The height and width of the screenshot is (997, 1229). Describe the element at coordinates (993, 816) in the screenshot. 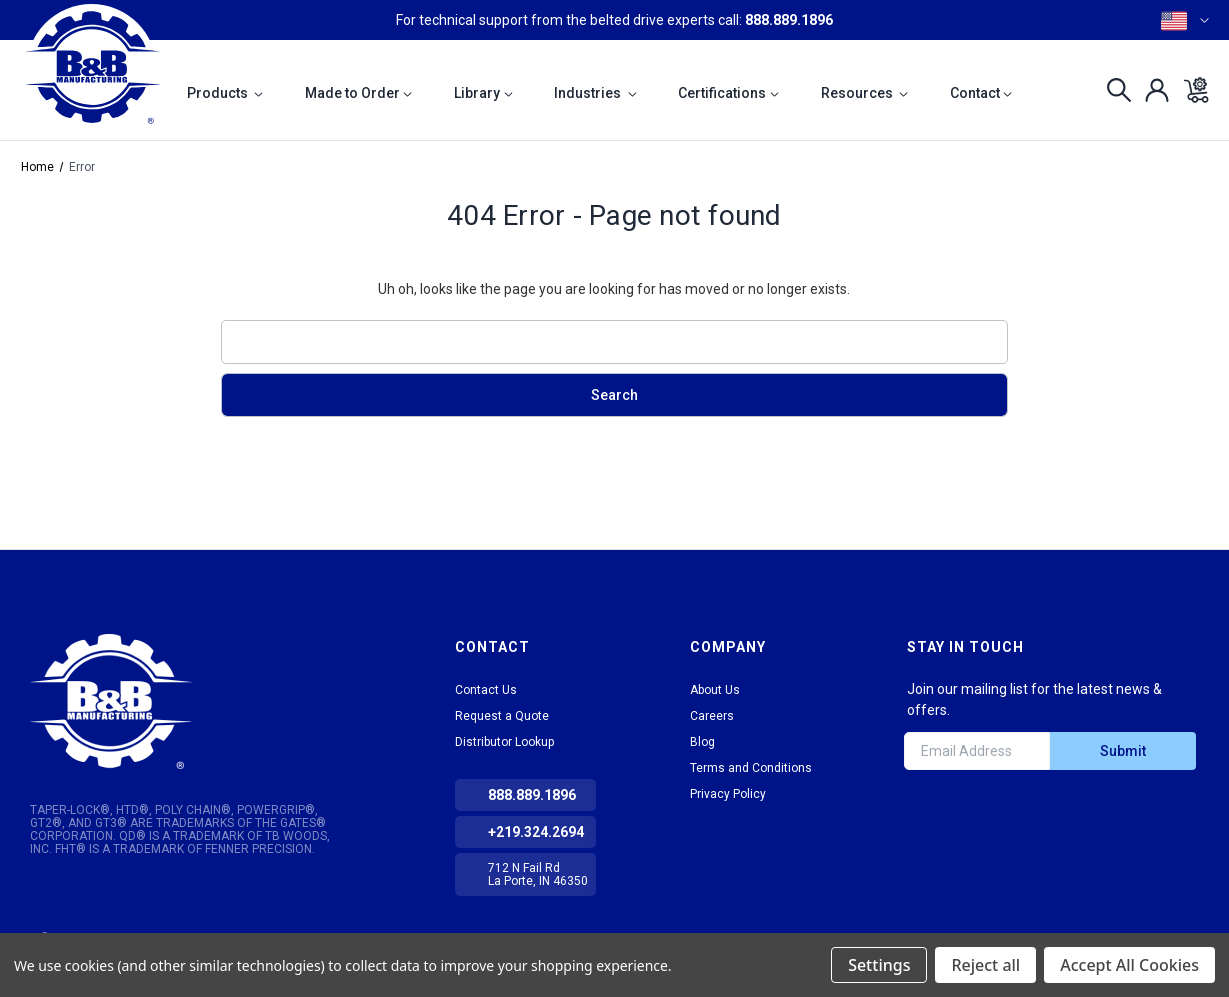

I see `Facebook` at that location.